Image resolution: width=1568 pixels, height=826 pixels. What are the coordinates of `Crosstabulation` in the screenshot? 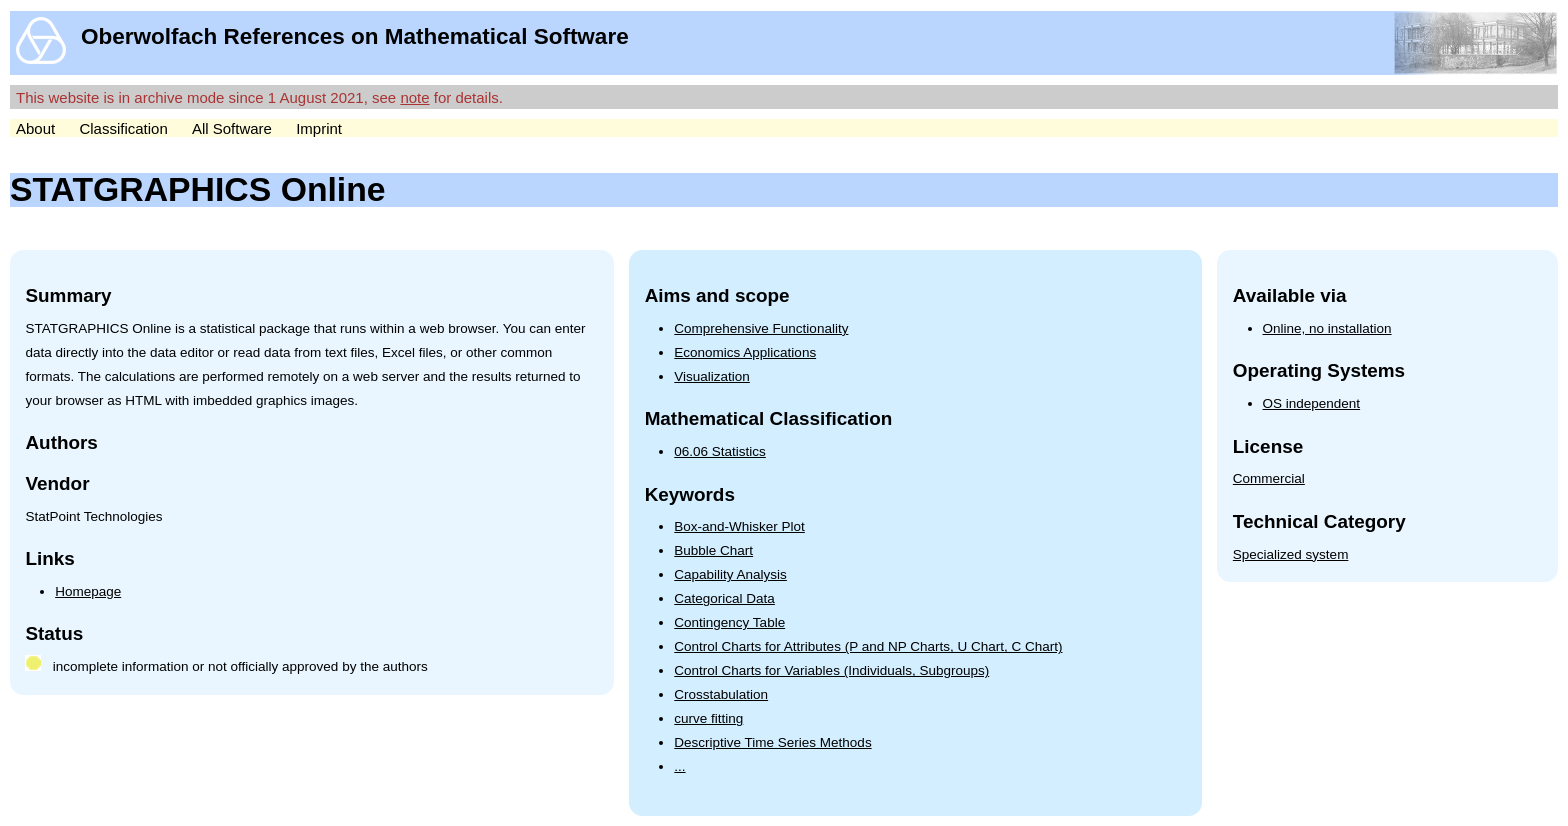 It's located at (721, 694).